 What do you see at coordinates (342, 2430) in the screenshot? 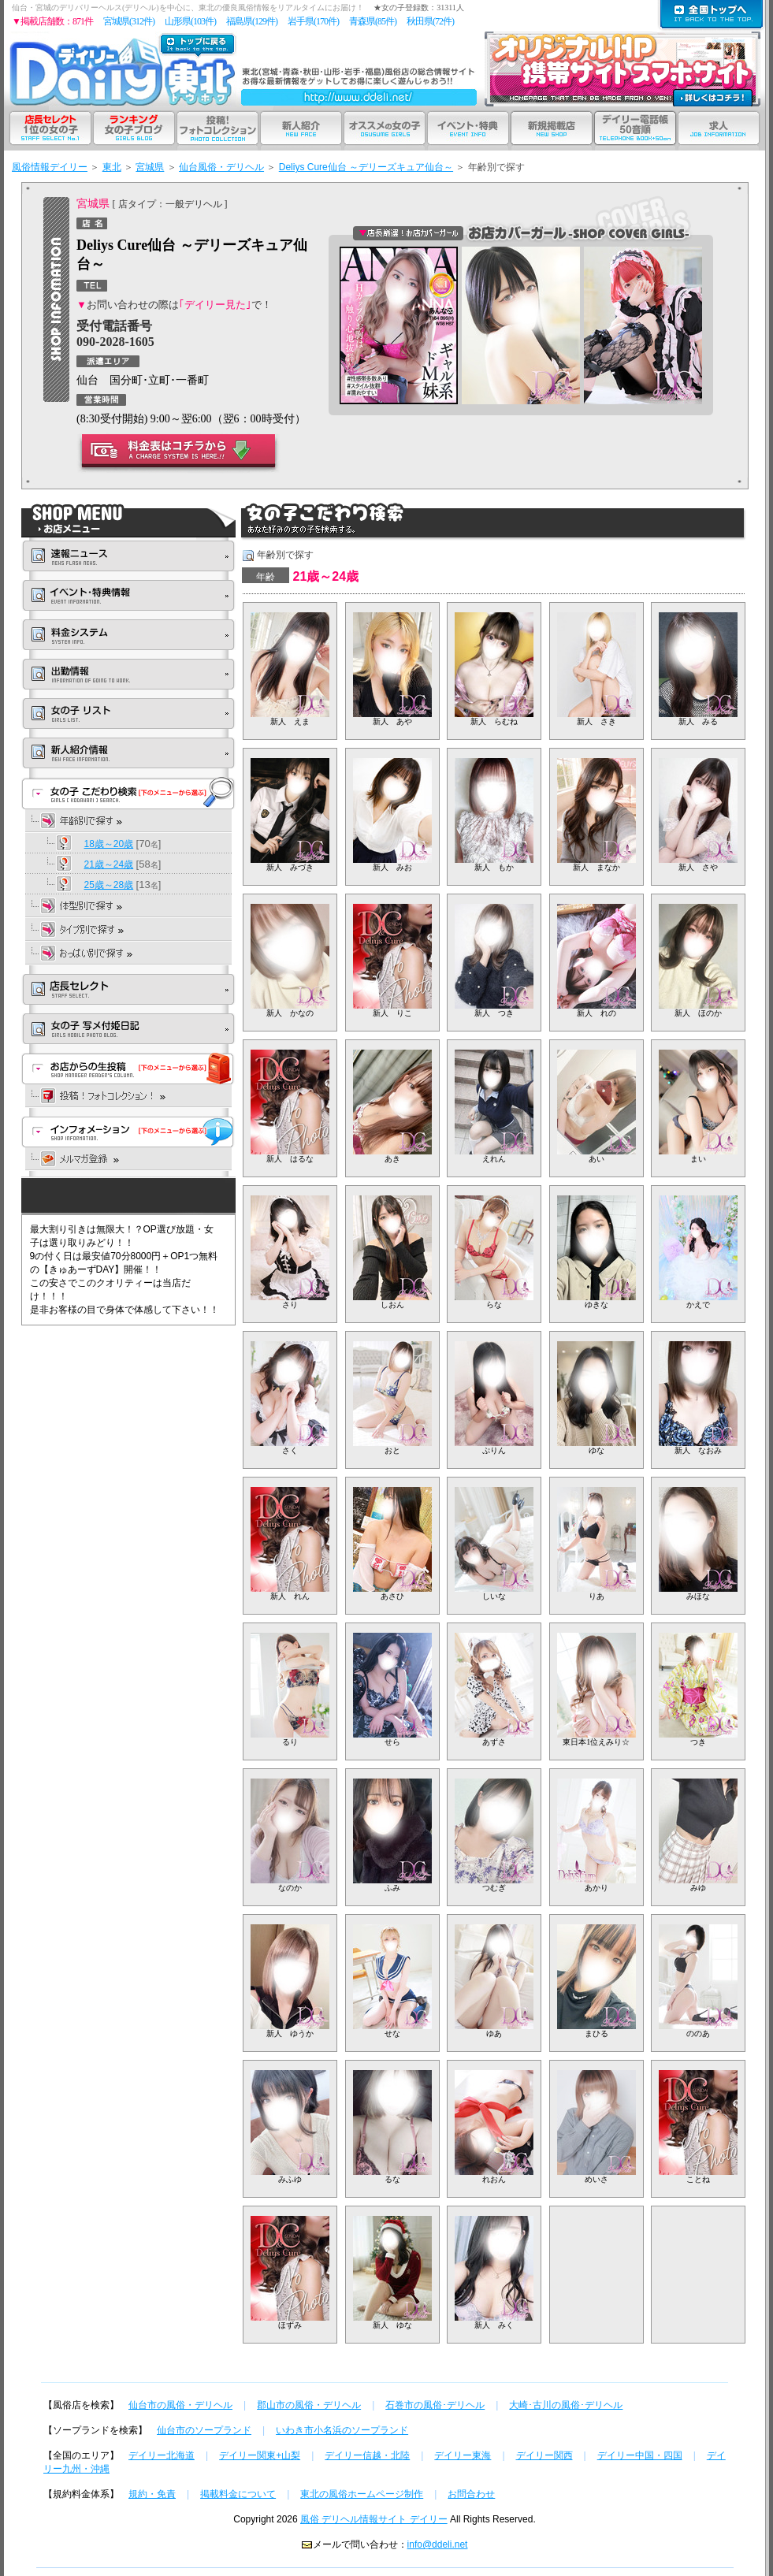
I see `いわき市小名浜のソープランド` at bounding box center [342, 2430].